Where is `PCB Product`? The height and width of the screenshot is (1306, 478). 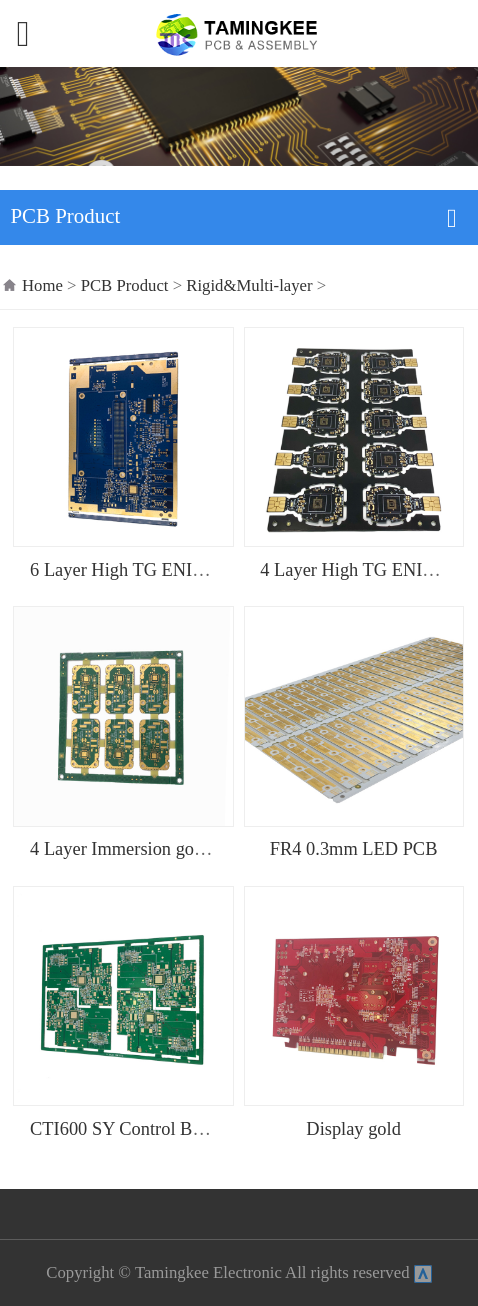
PCB Product is located at coordinates (127, 285).